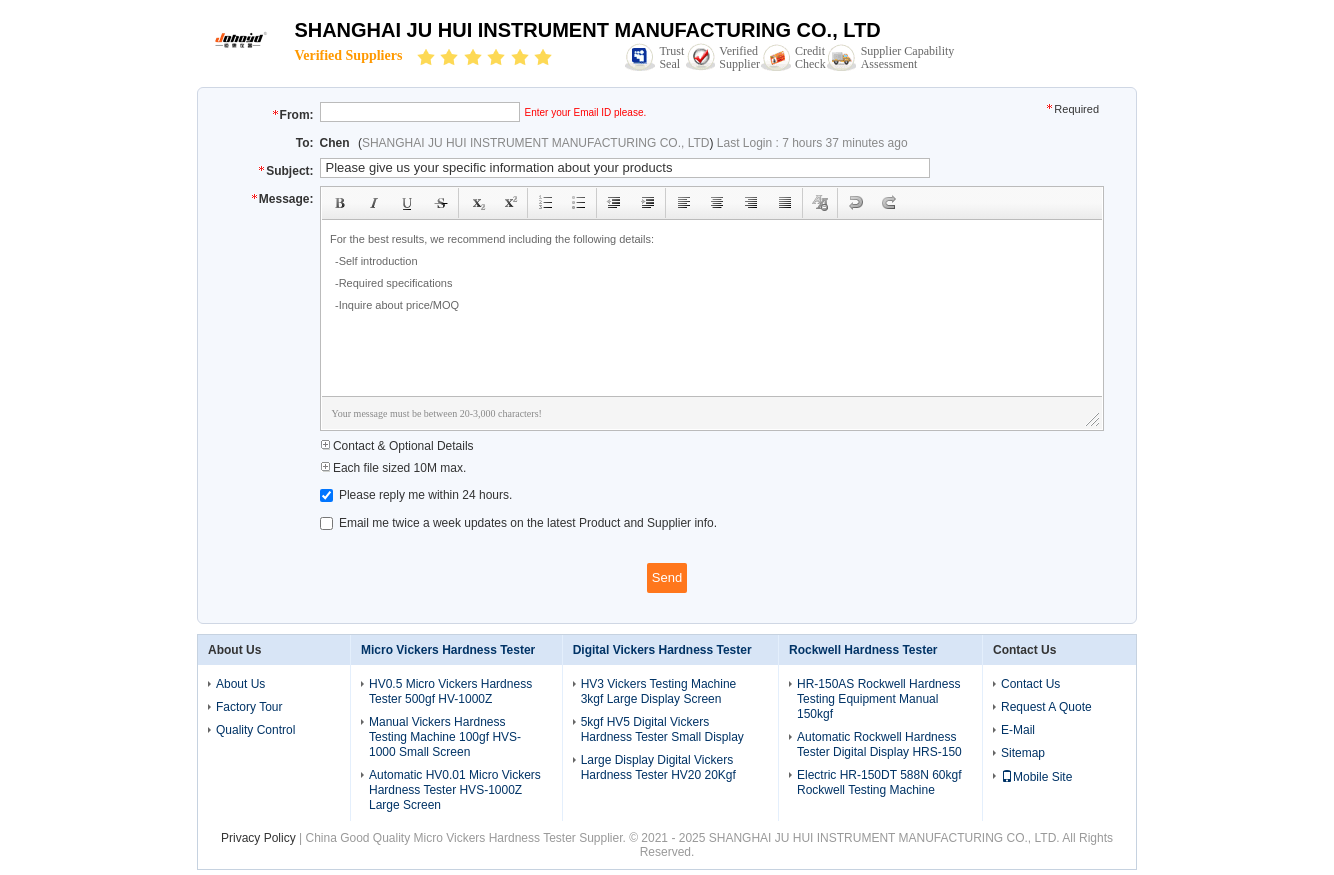  I want to click on HR-150AS Rockwell Hardness Testing Equipment Manual 150kgf, so click(878, 699).